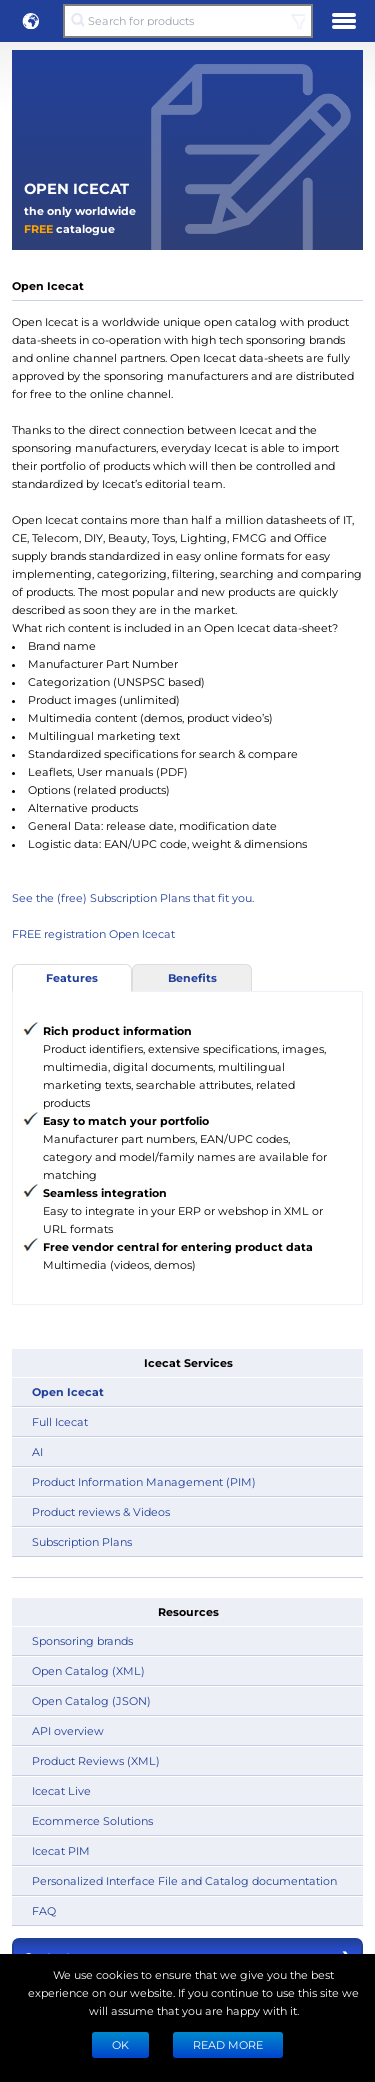 The width and height of the screenshot is (375, 2082). Describe the element at coordinates (187, 21) in the screenshot. I see `[Search for products]` at that location.